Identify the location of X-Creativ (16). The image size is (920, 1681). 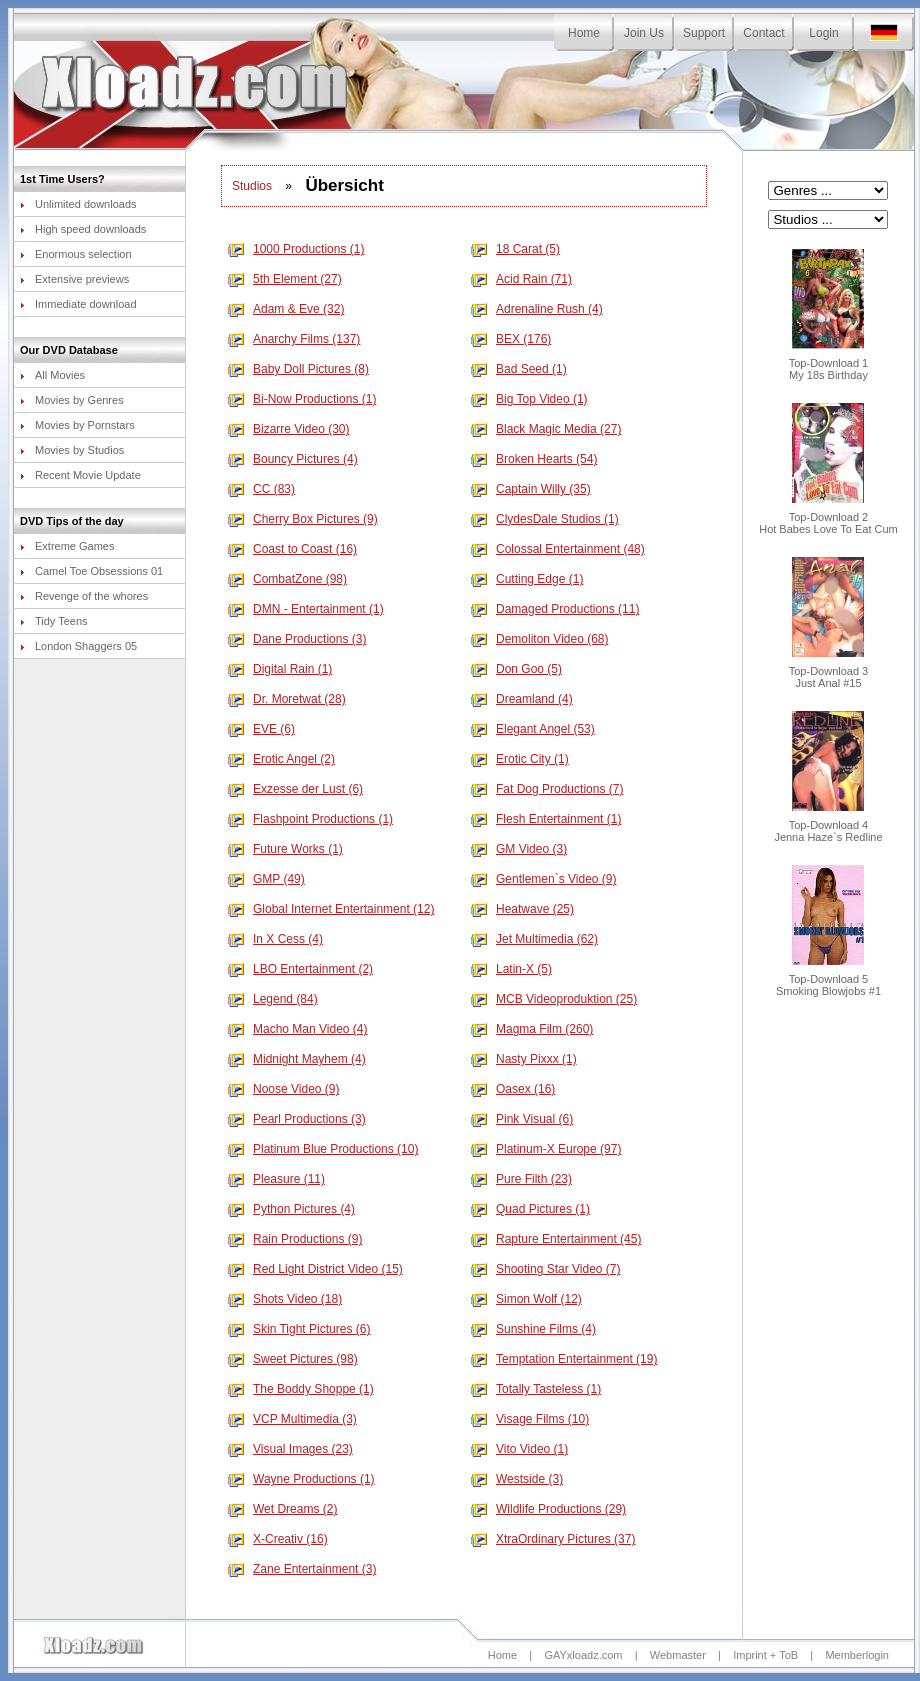
(278, 1539).